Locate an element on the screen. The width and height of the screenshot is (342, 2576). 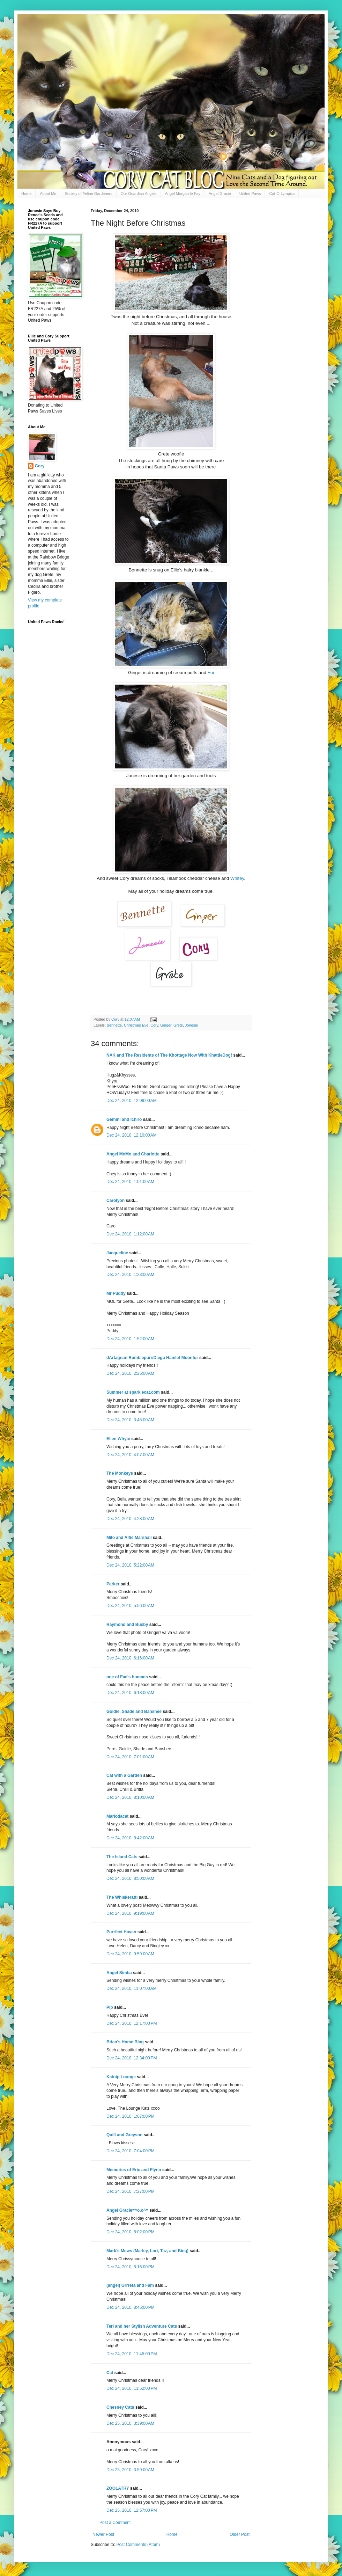
Dec 25, 2010, 3:59:00 AM is located at coordinates (130, 2469).